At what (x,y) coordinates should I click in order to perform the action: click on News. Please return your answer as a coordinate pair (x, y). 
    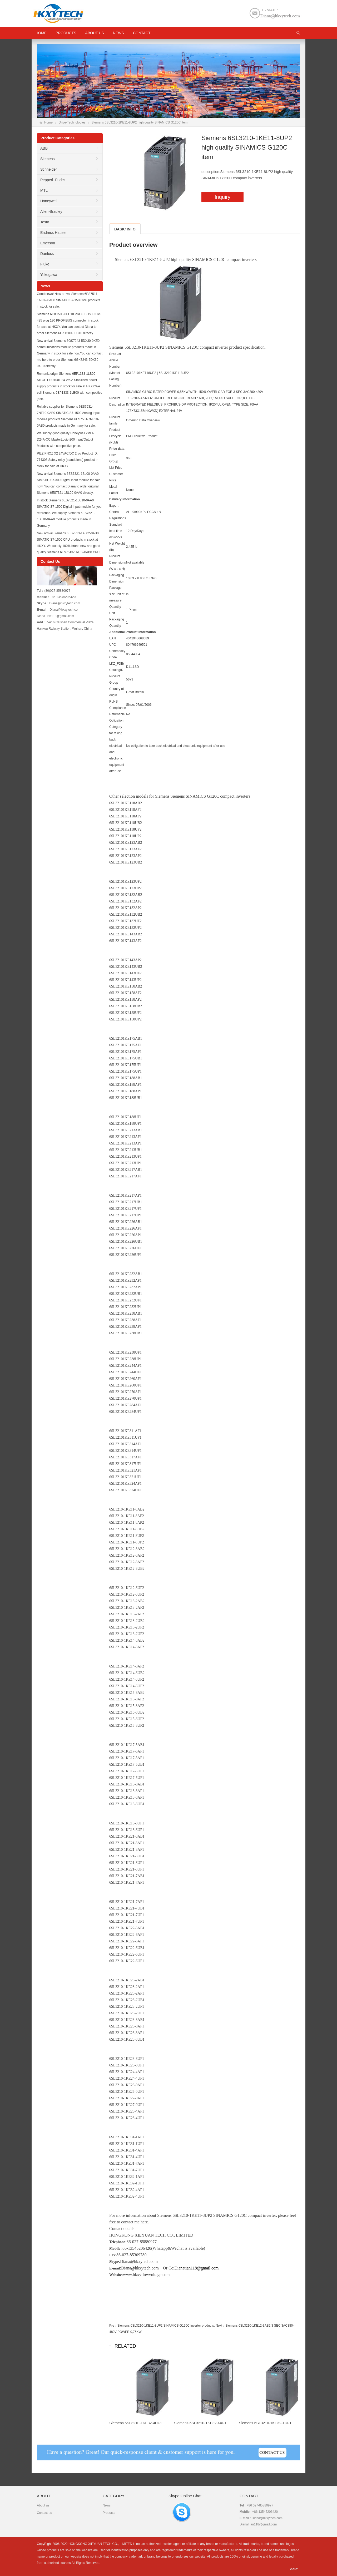
    Looking at the image, I should click on (118, 33).